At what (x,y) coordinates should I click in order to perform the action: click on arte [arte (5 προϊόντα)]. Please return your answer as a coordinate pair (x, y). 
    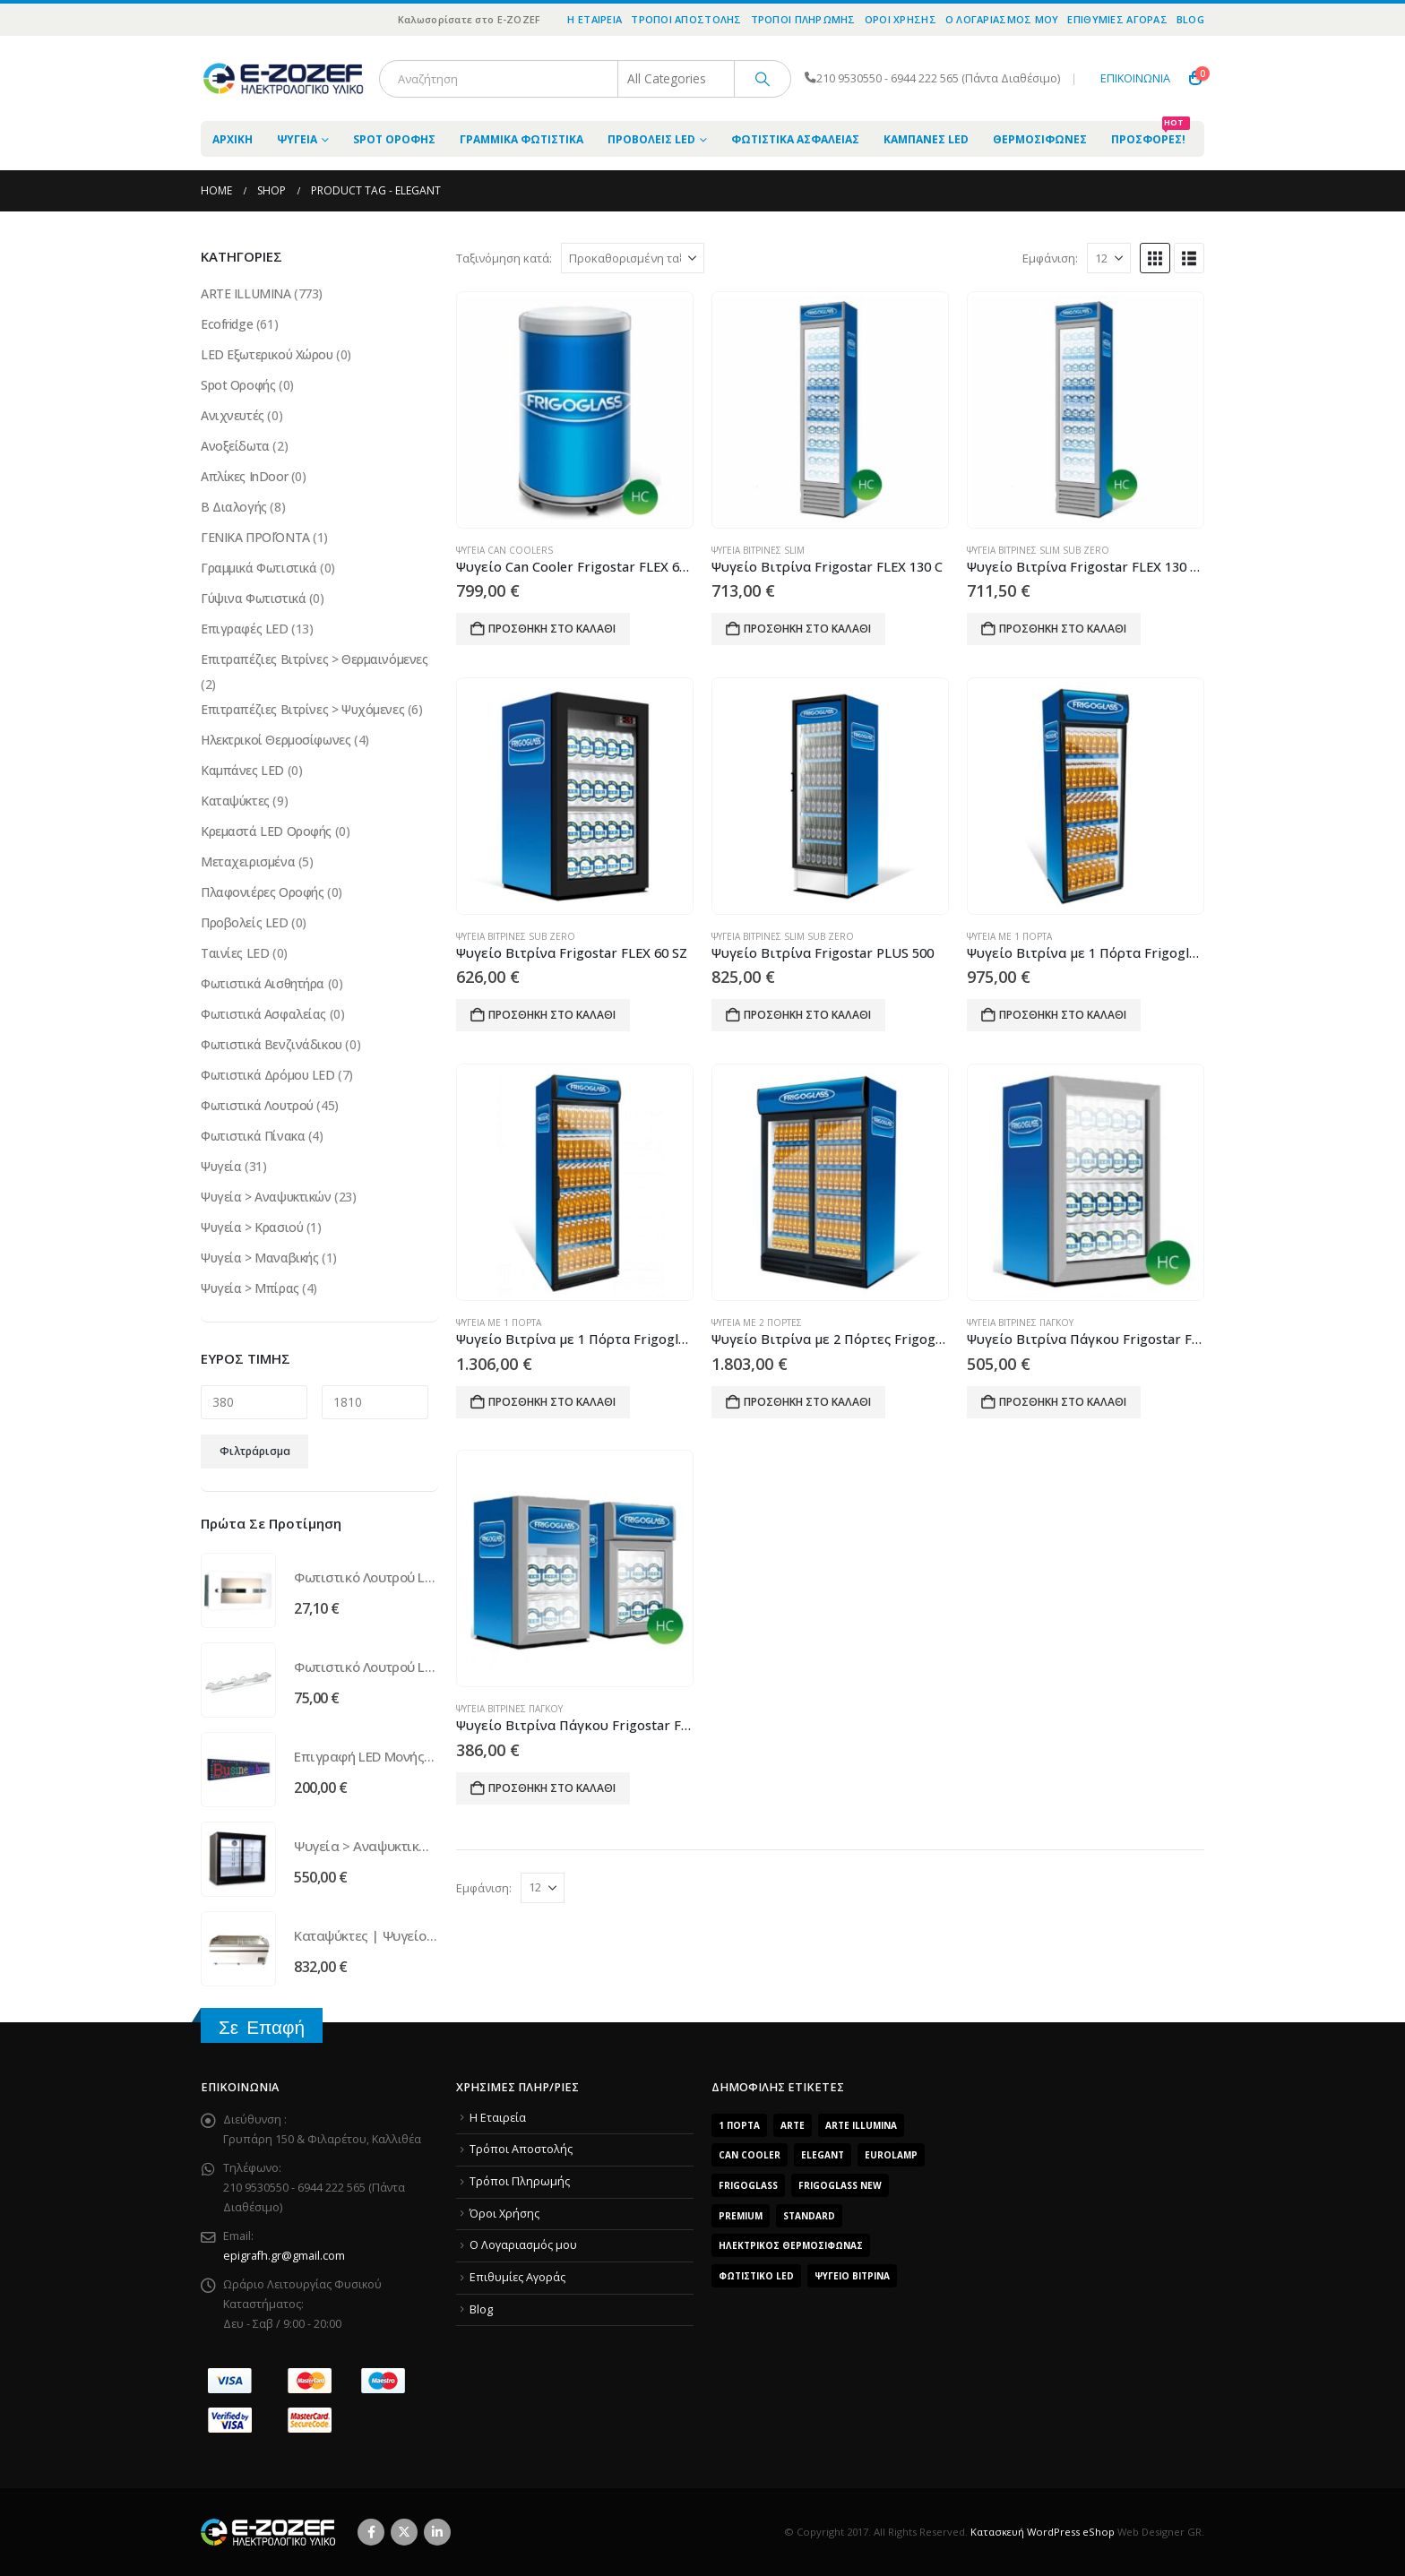
    Looking at the image, I should click on (792, 2125).